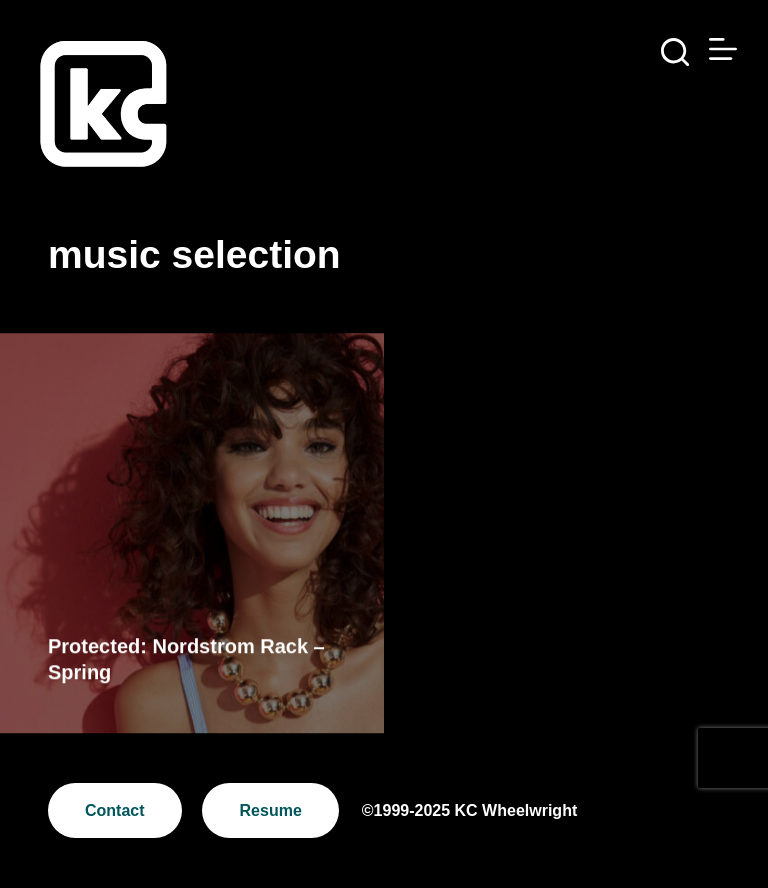 The image size is (768, 888). What do you see at coordinates (192, 533) in the screenshot?
I see `[Protected: Nordstrom Rack – Spring]` at bounding box center [192, 533].